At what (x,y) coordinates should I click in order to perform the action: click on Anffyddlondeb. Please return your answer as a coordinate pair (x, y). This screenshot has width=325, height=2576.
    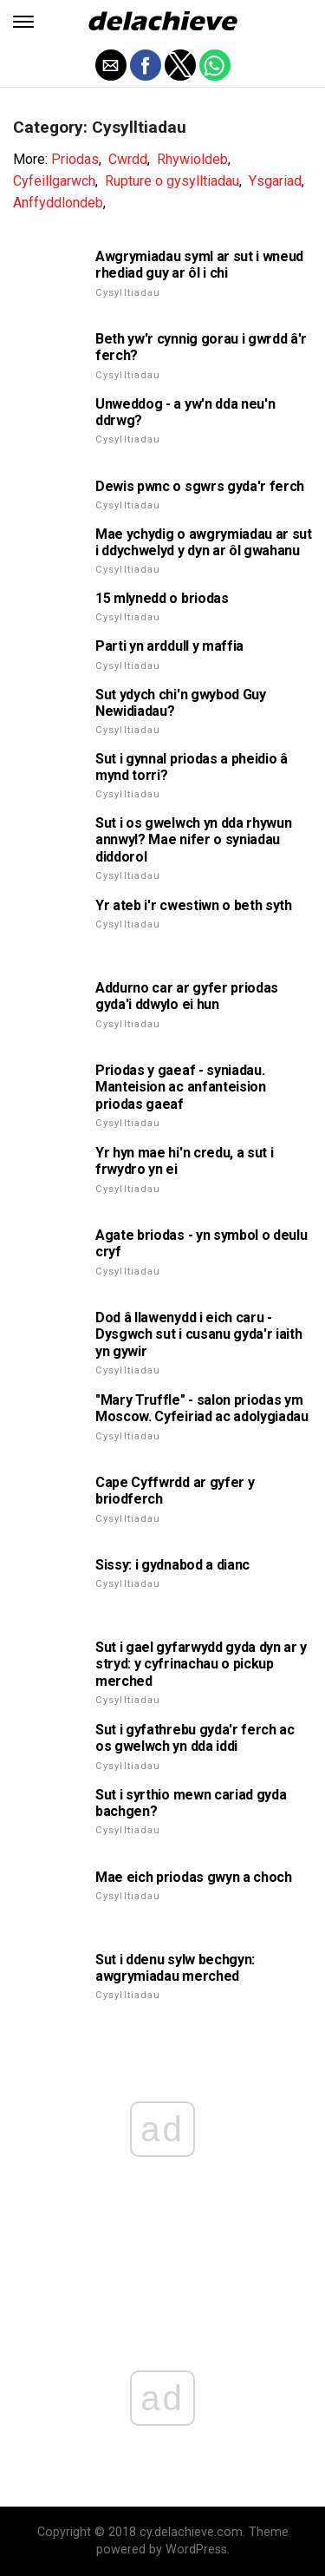
    Looking at the image, I should click on (58, 202).